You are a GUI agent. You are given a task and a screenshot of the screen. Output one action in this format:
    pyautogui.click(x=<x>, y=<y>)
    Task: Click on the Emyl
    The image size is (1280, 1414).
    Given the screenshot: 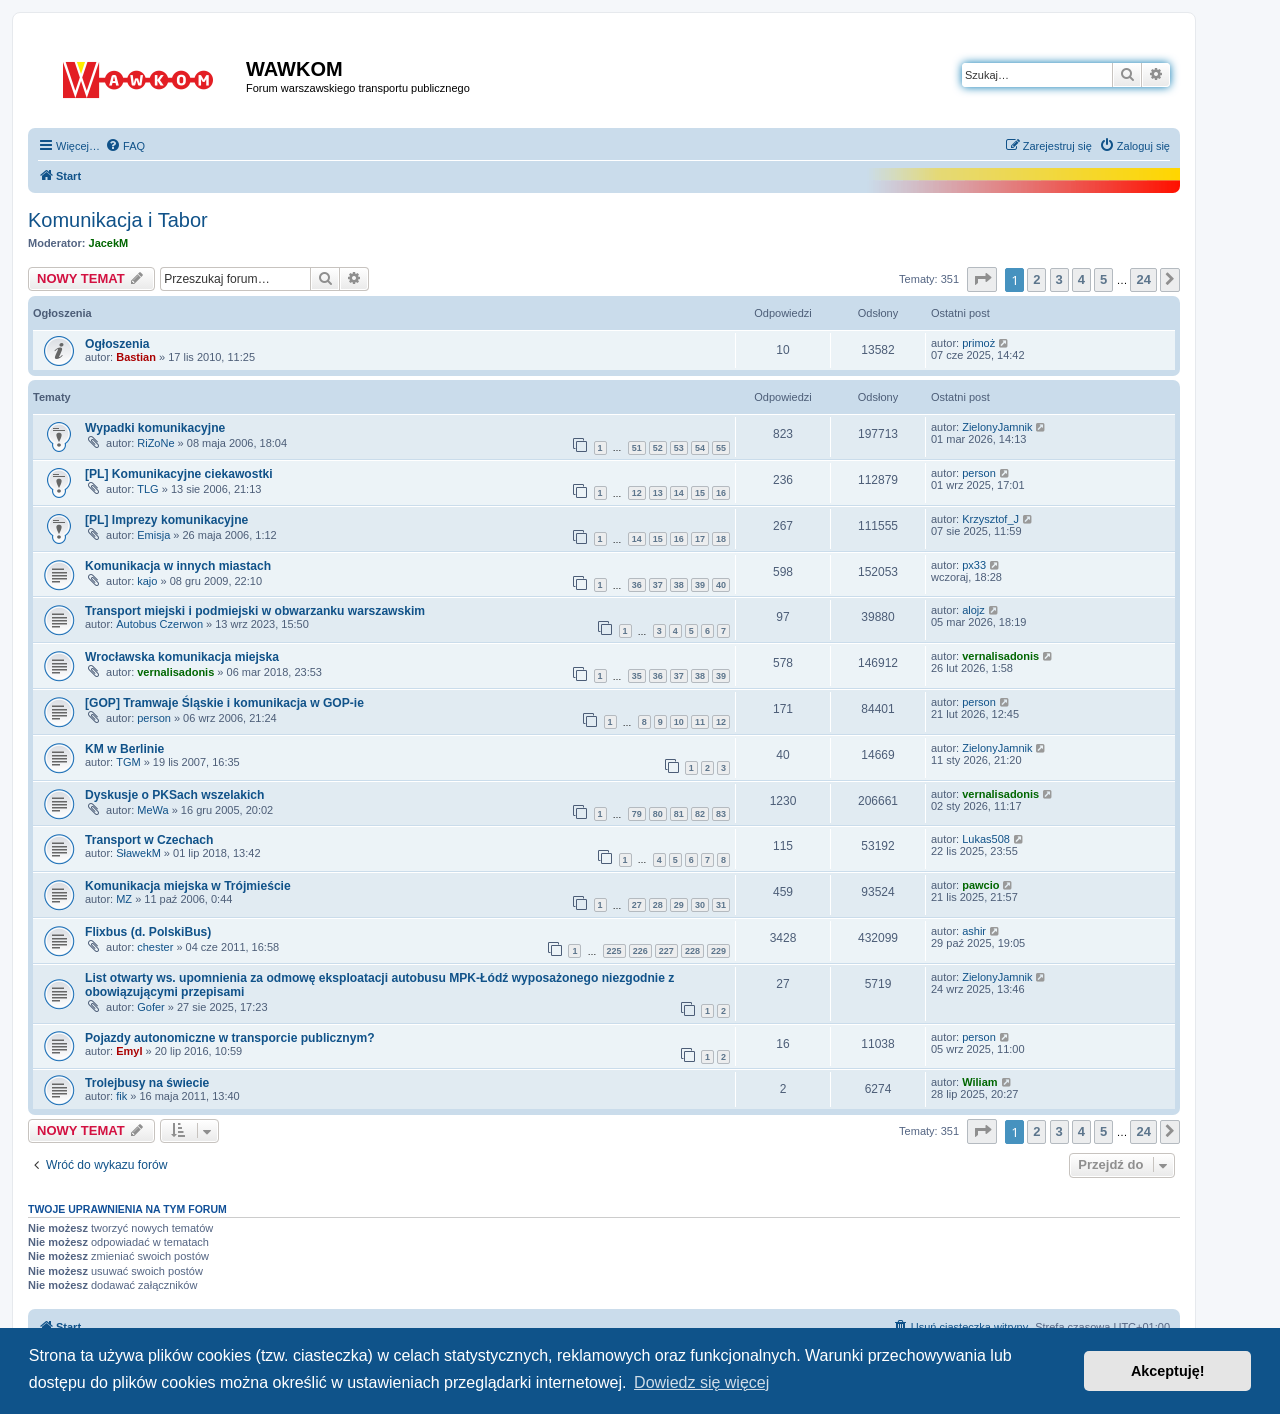 What is the action you would take?
    pyautogui.click(x=129, y=1051)
    